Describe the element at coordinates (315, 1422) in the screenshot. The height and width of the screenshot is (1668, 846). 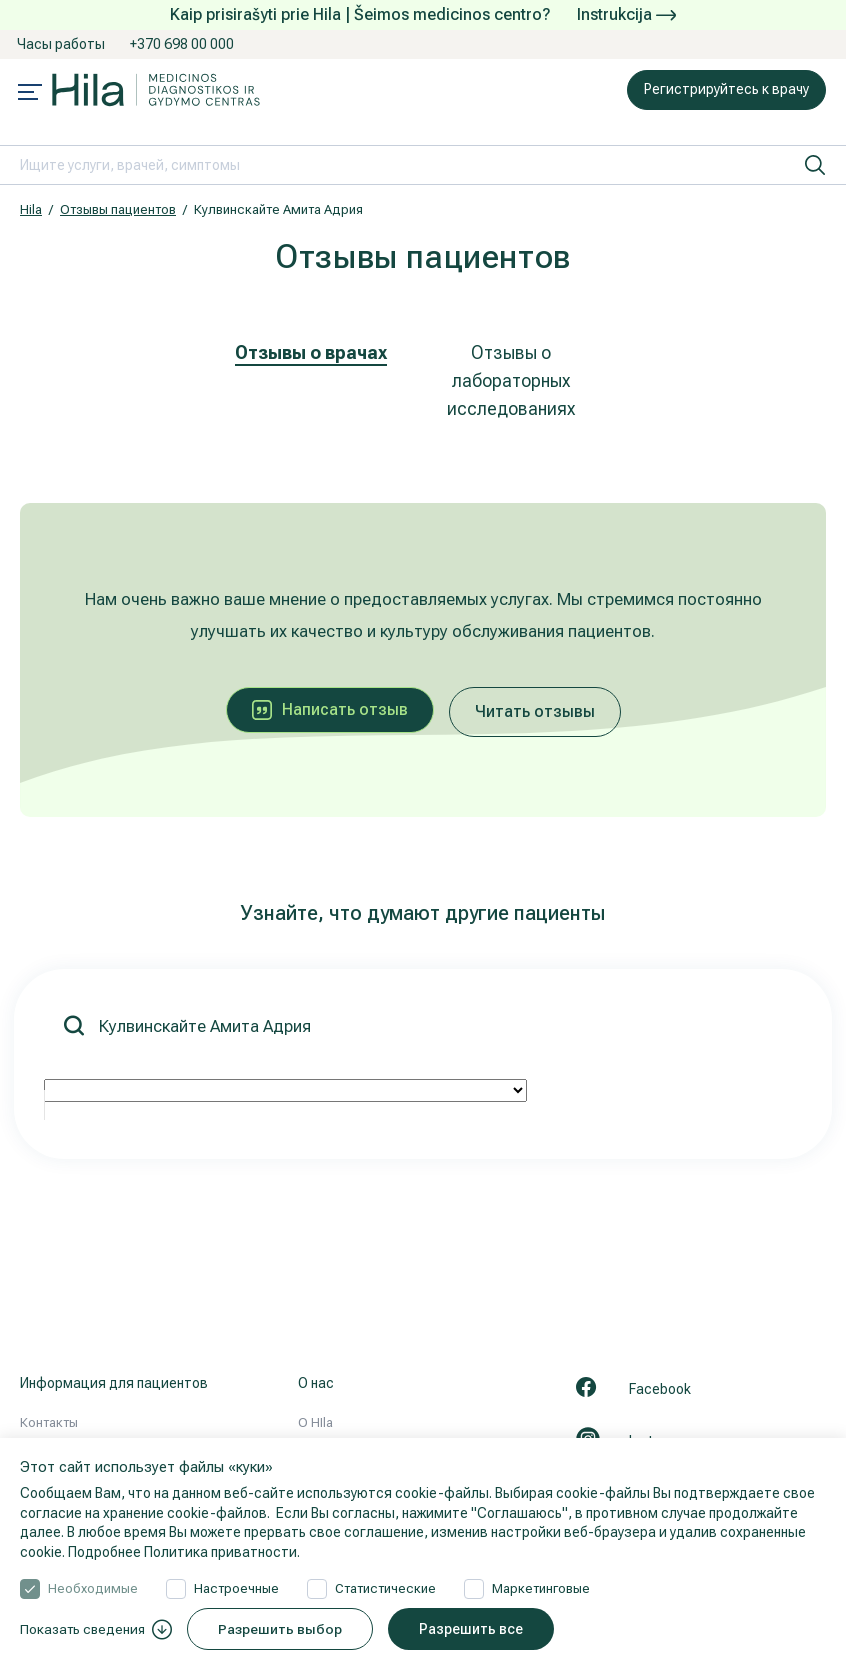
I see `О HIla` at that location.